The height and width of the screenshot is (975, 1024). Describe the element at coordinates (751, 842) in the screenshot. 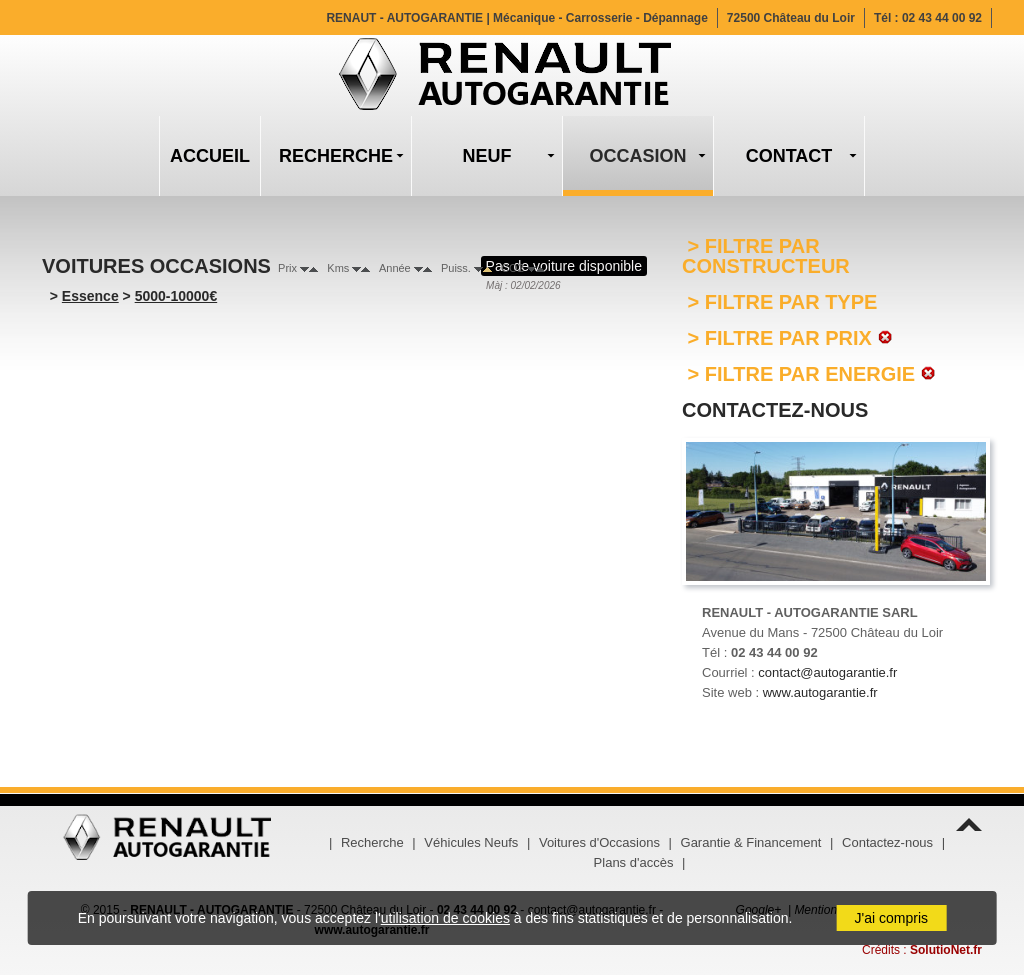

I see `Garantie & Financement` at that location.